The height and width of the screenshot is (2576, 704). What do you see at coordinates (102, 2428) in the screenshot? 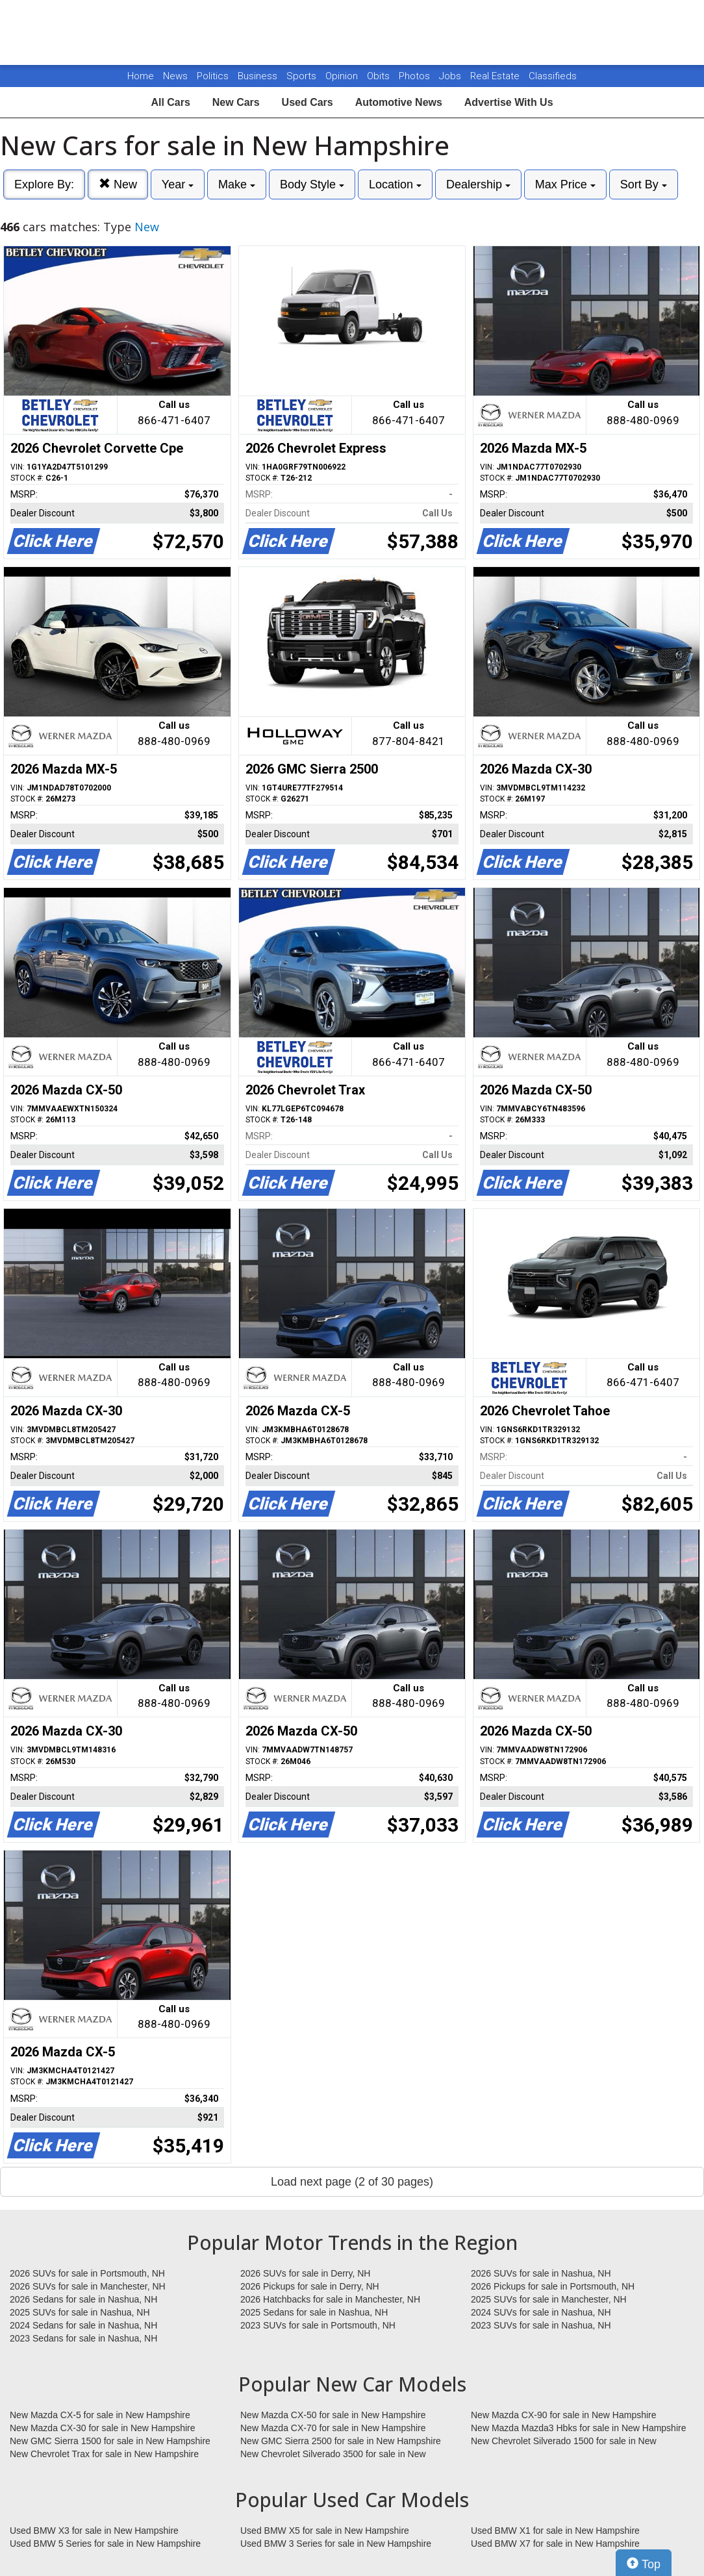
I see `New Mazda CX-30 for sale in New Hampshire` at bounding box center [102, 2428].